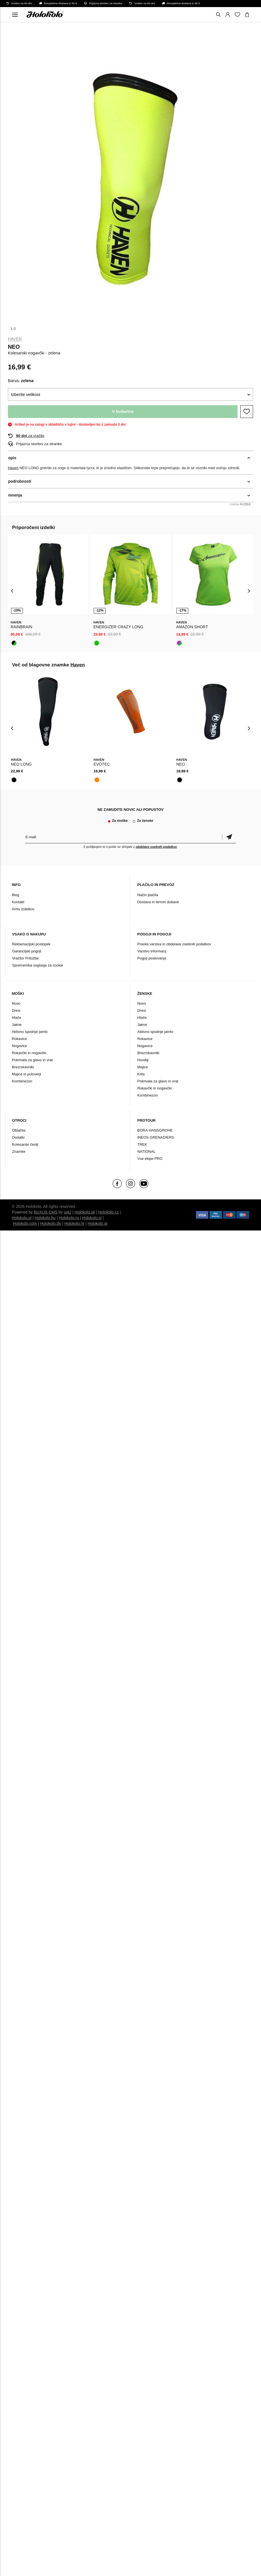 Image resolution: width=261 pixels, height=2576 pixels. I want to click on BUXUS CMS, so click(45, 1212).